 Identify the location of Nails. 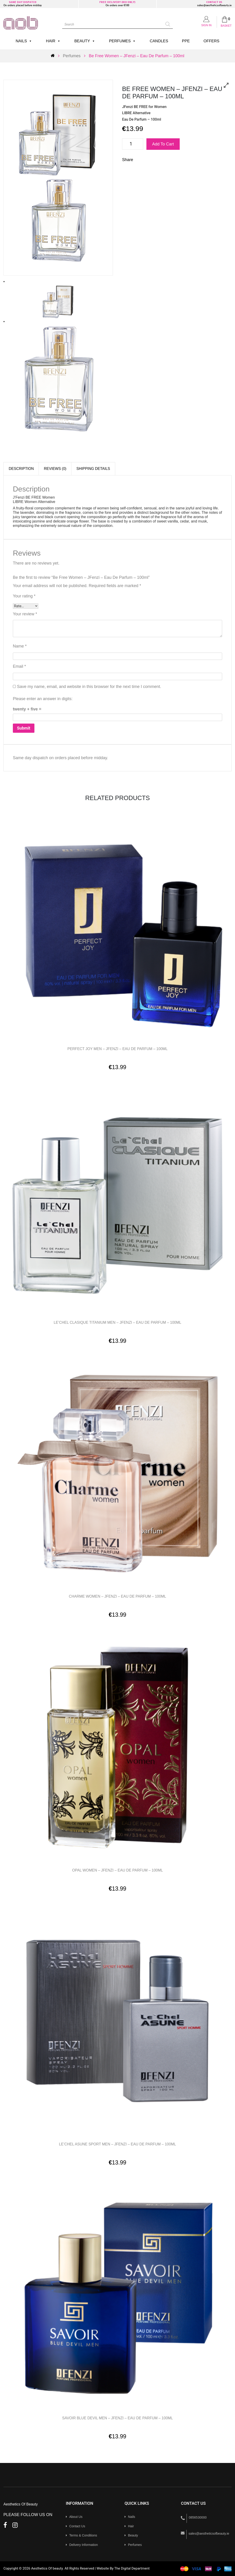
(24, 41).